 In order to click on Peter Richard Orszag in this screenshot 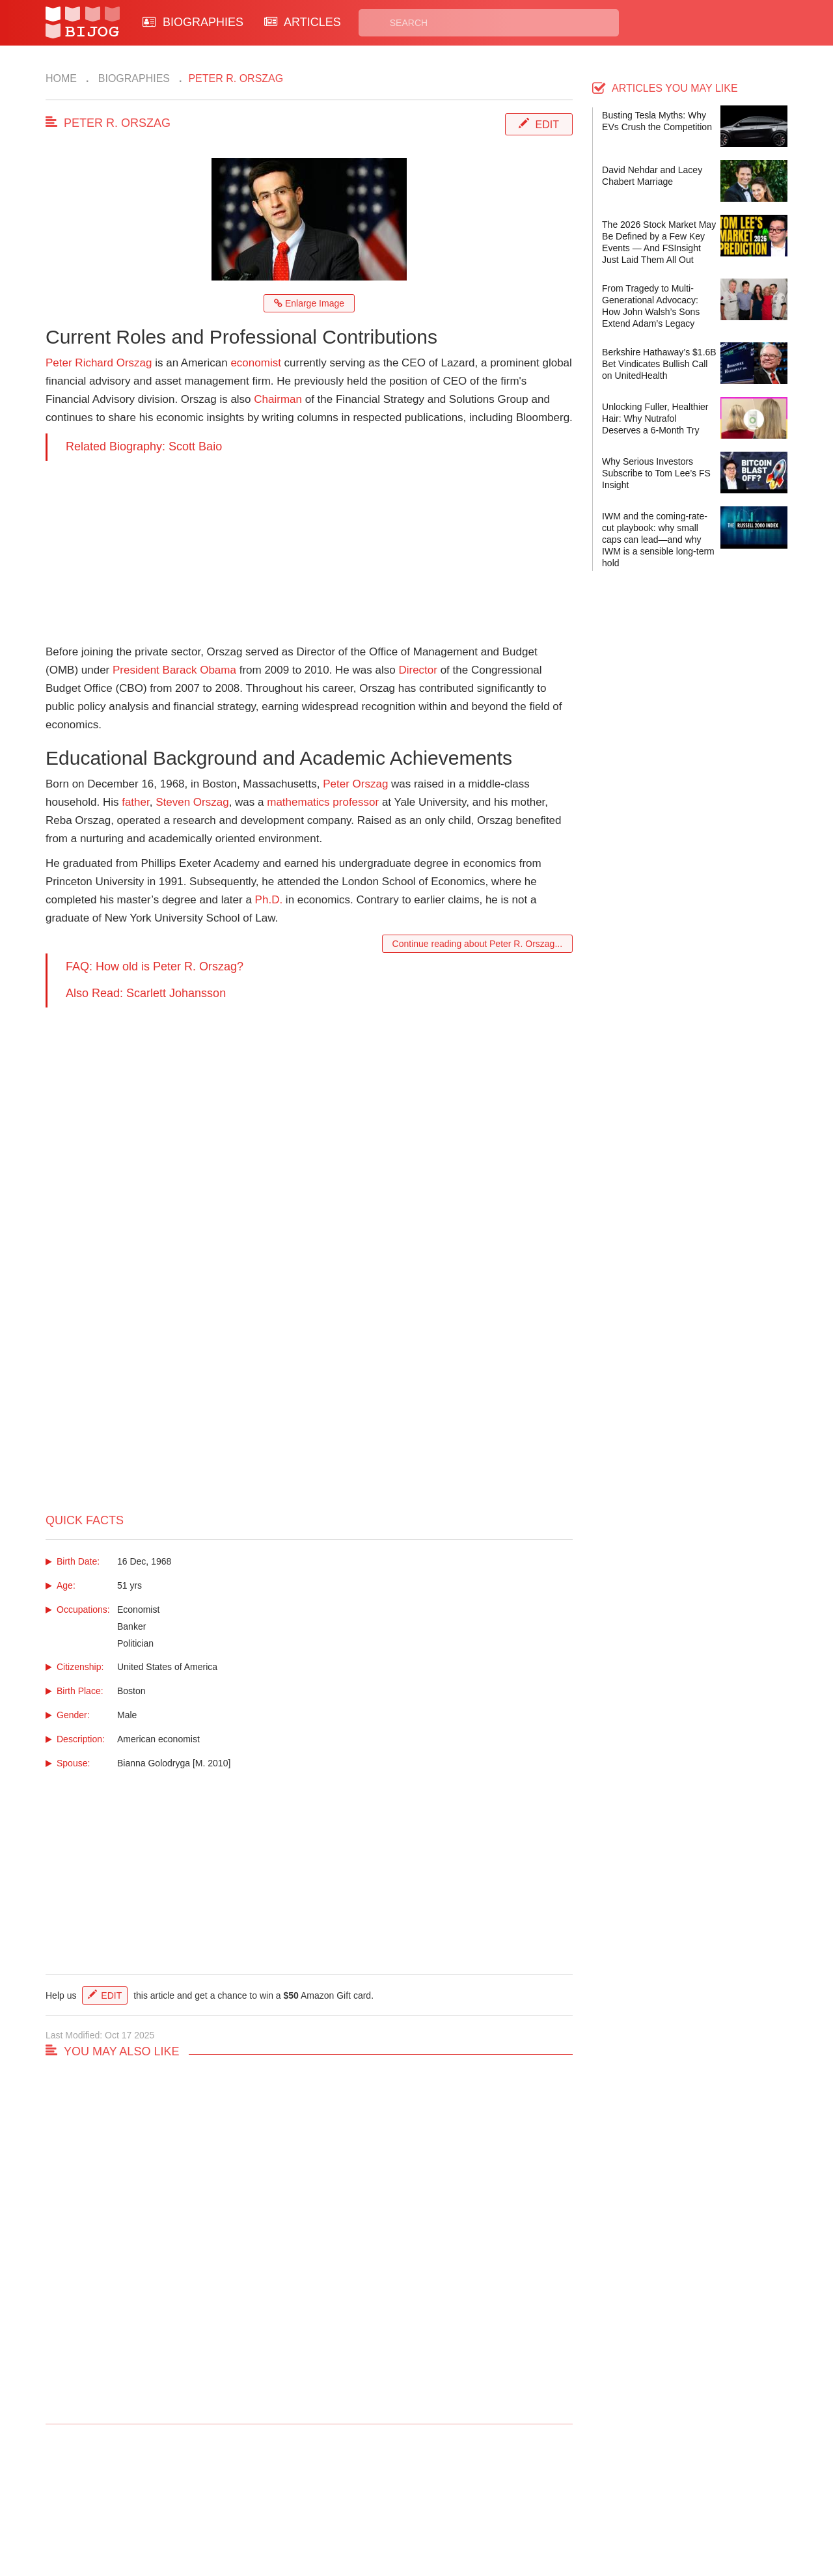, I will do `click(99, 363)`.